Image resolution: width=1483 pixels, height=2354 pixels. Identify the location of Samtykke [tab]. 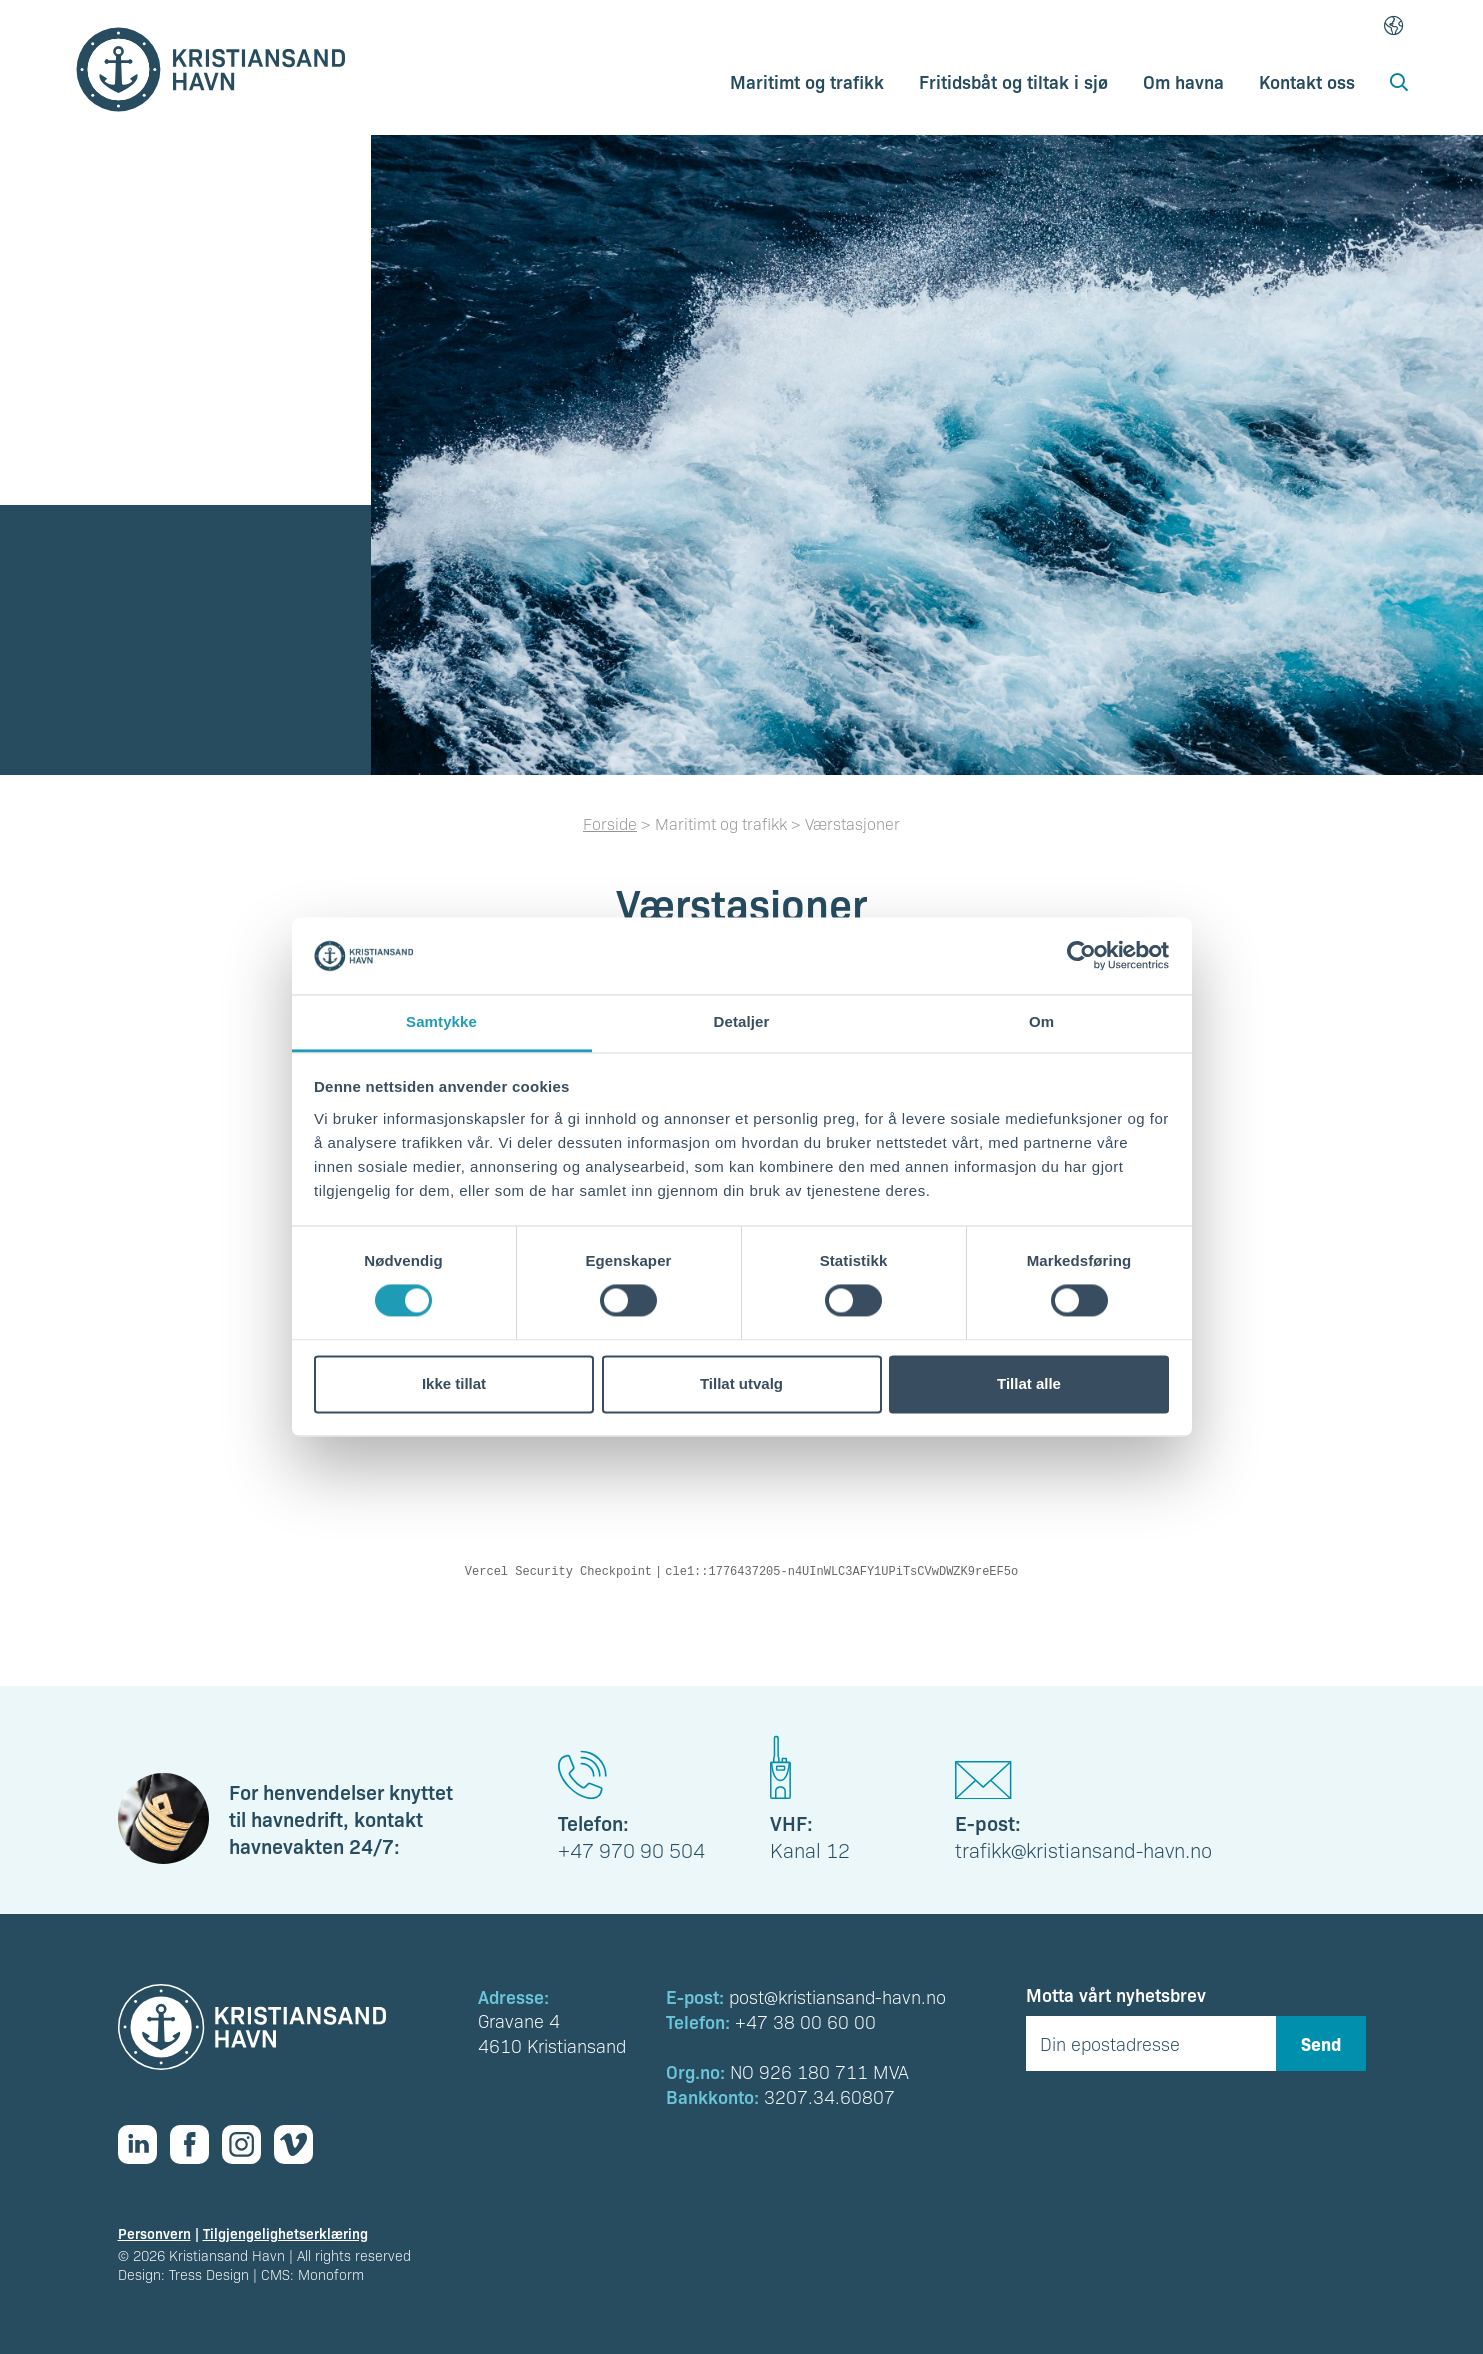
(441, 1021).